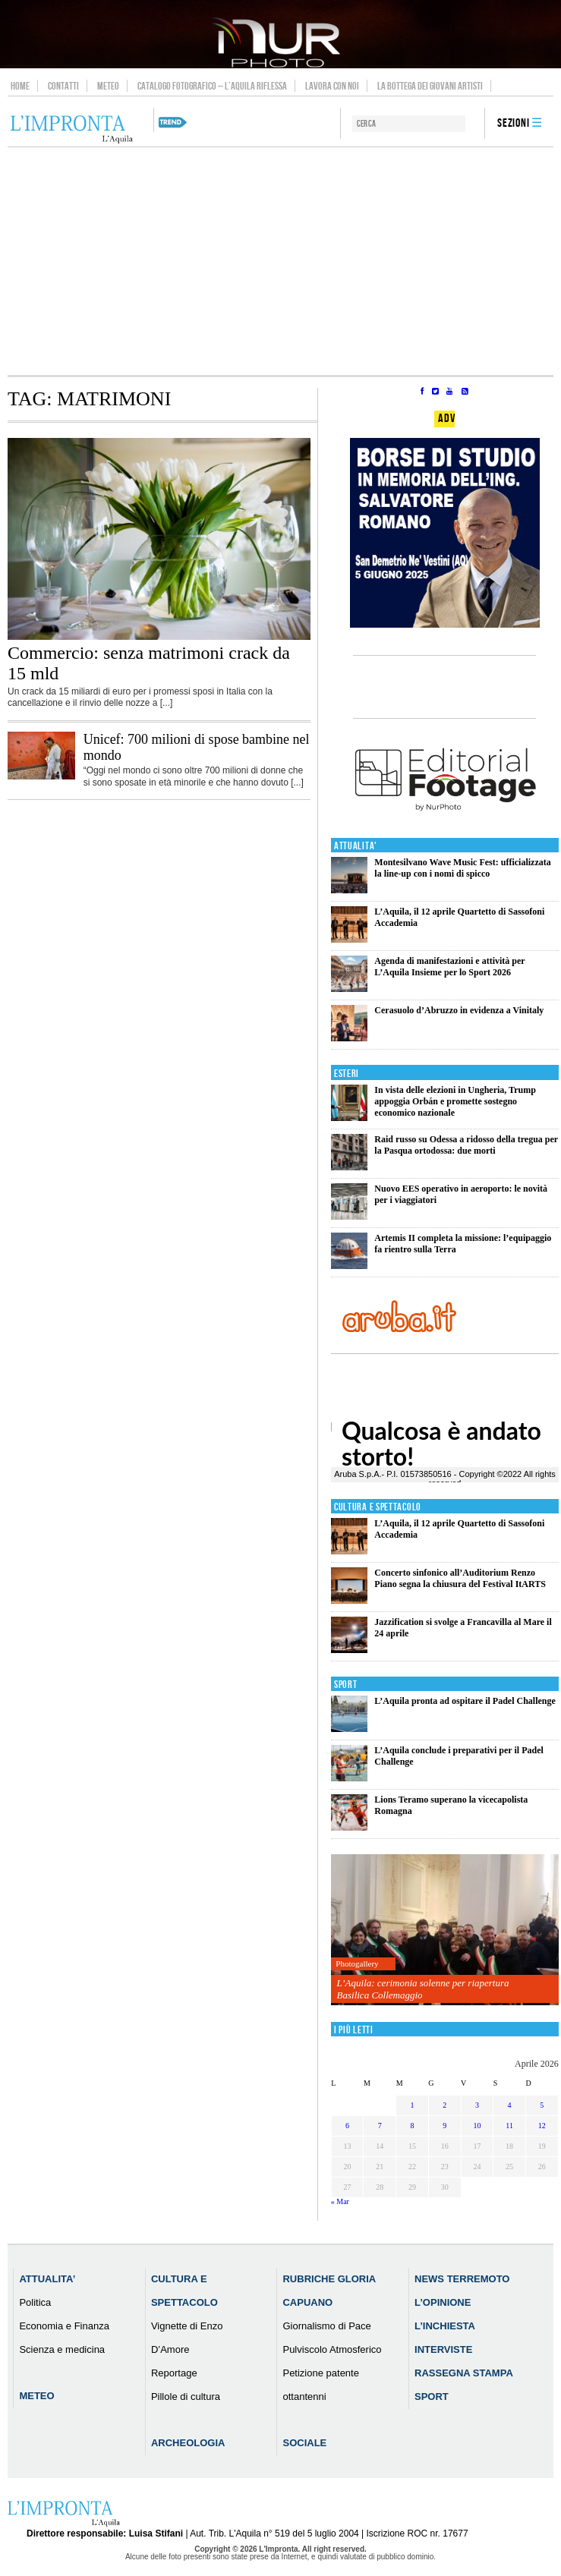 The image size is (561, 2576). I want to click on Interviste, so click(443, 2349).